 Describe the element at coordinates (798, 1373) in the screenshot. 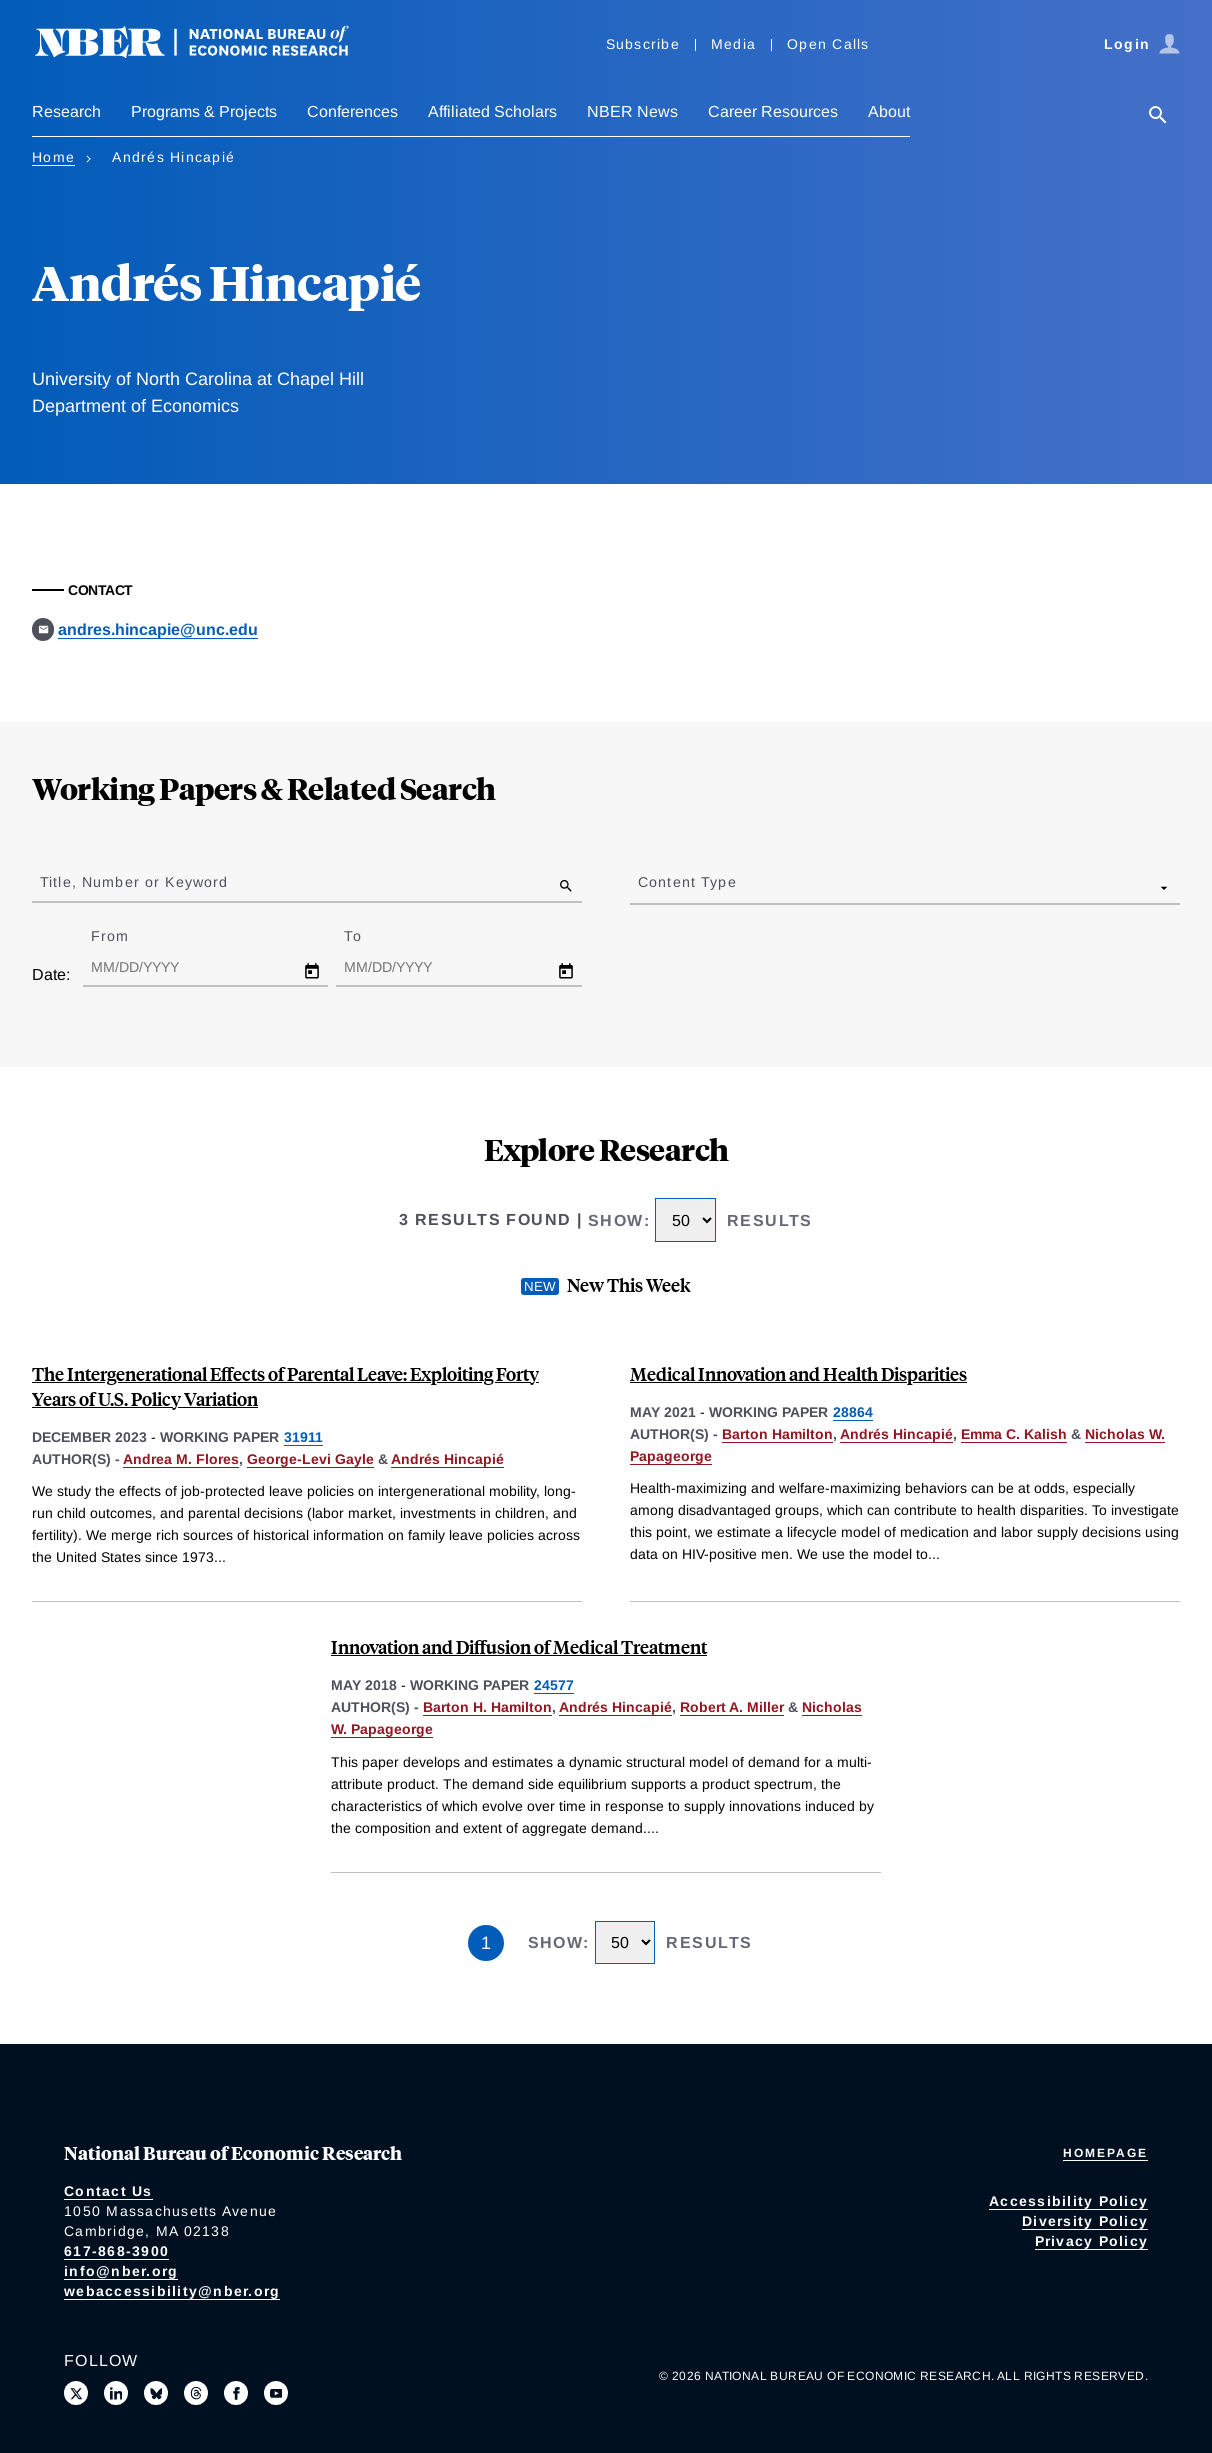

I see `Medical Innovation and Health Disparities` at that location.